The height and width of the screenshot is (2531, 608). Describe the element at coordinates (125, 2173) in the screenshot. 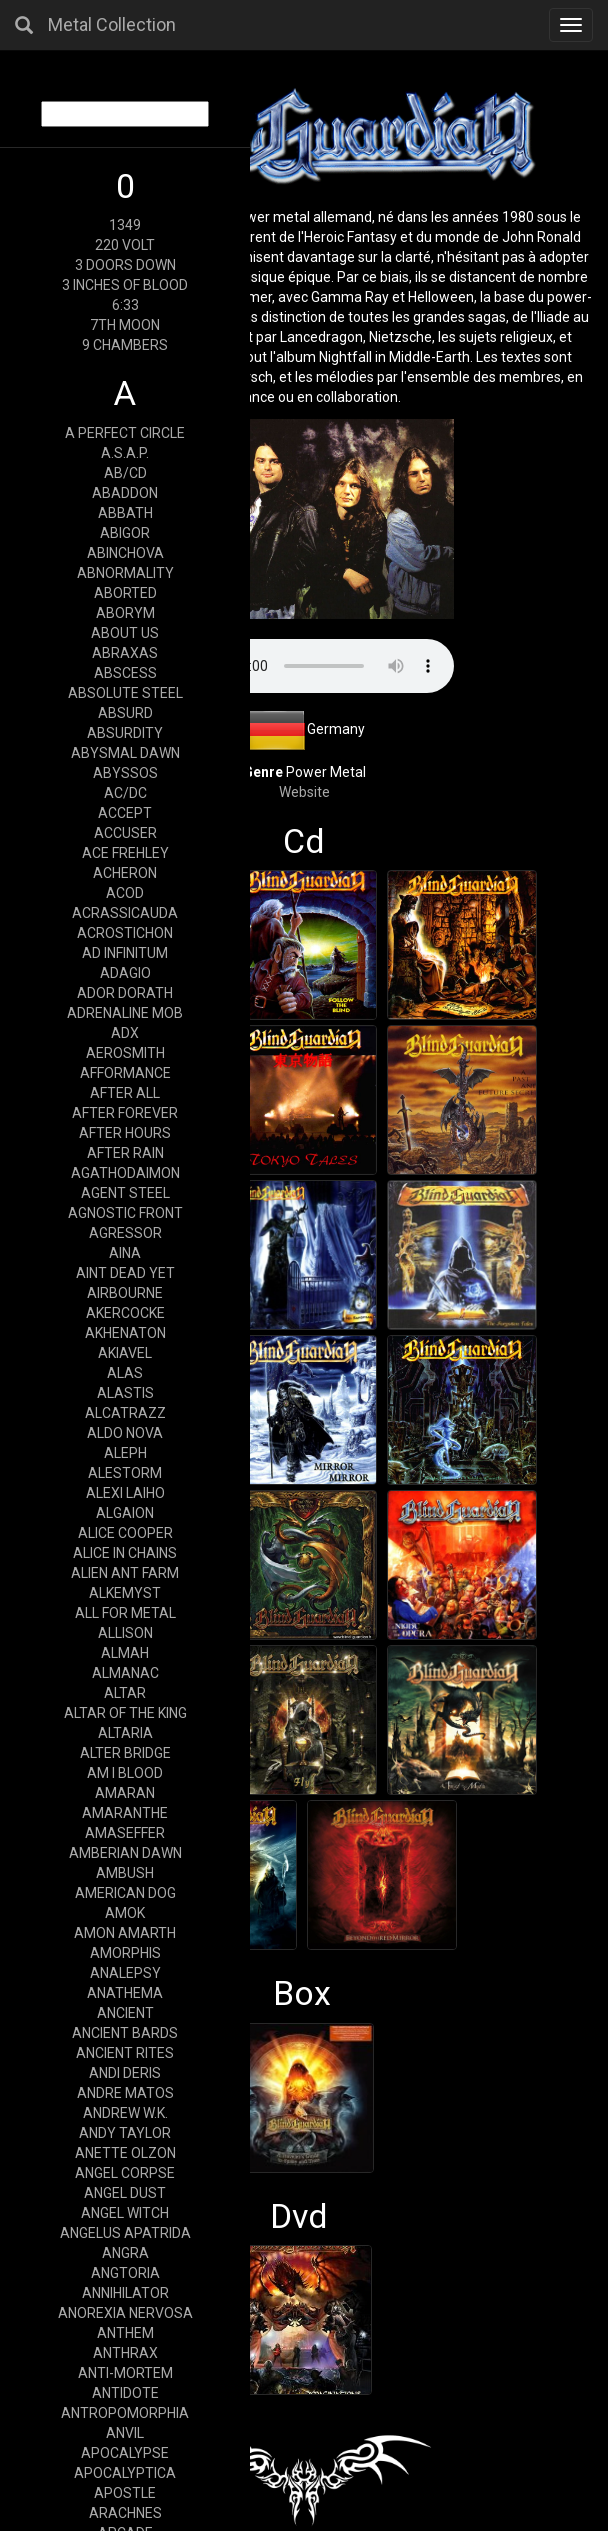

I see `ANGEL CORPSE` at that location.